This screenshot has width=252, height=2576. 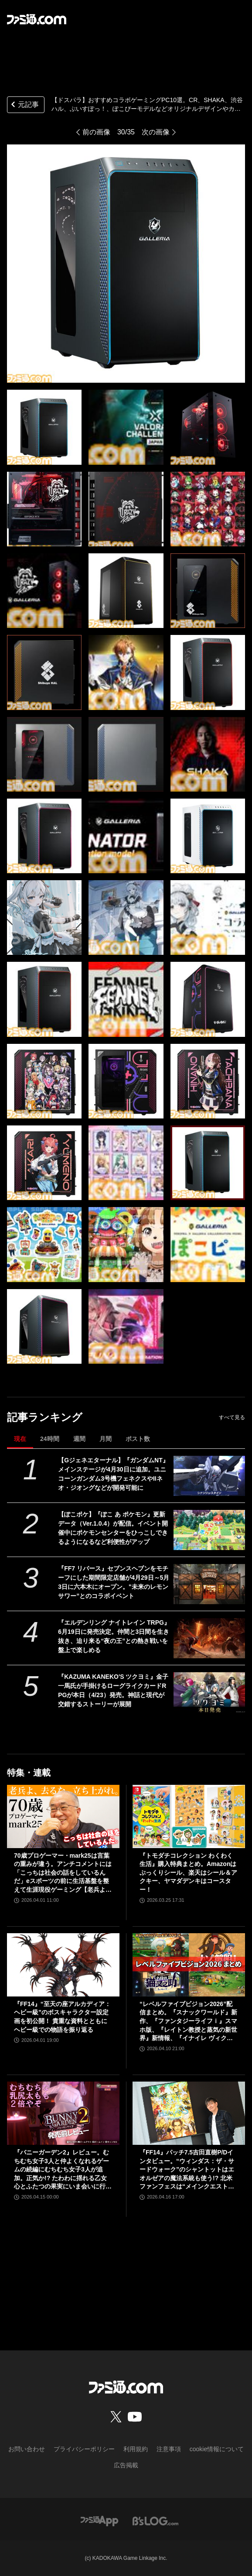 I want to click on 前の画像, so click(x=96, y=132).